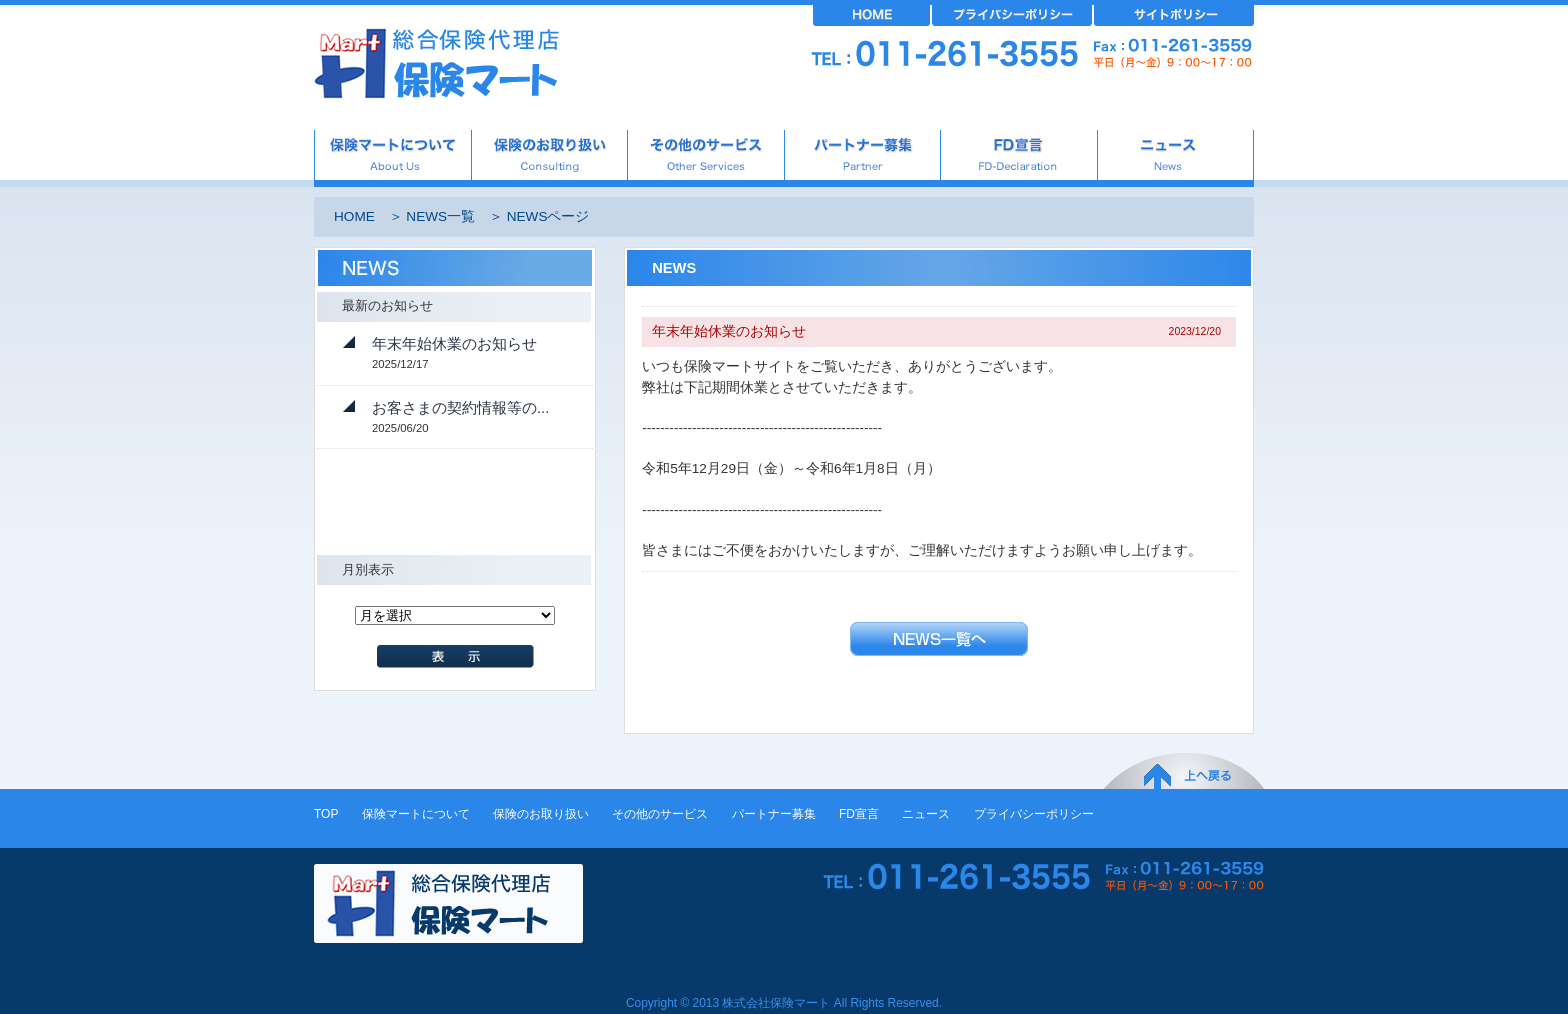  I want to click on NEWS一覧, so click(440, 216).